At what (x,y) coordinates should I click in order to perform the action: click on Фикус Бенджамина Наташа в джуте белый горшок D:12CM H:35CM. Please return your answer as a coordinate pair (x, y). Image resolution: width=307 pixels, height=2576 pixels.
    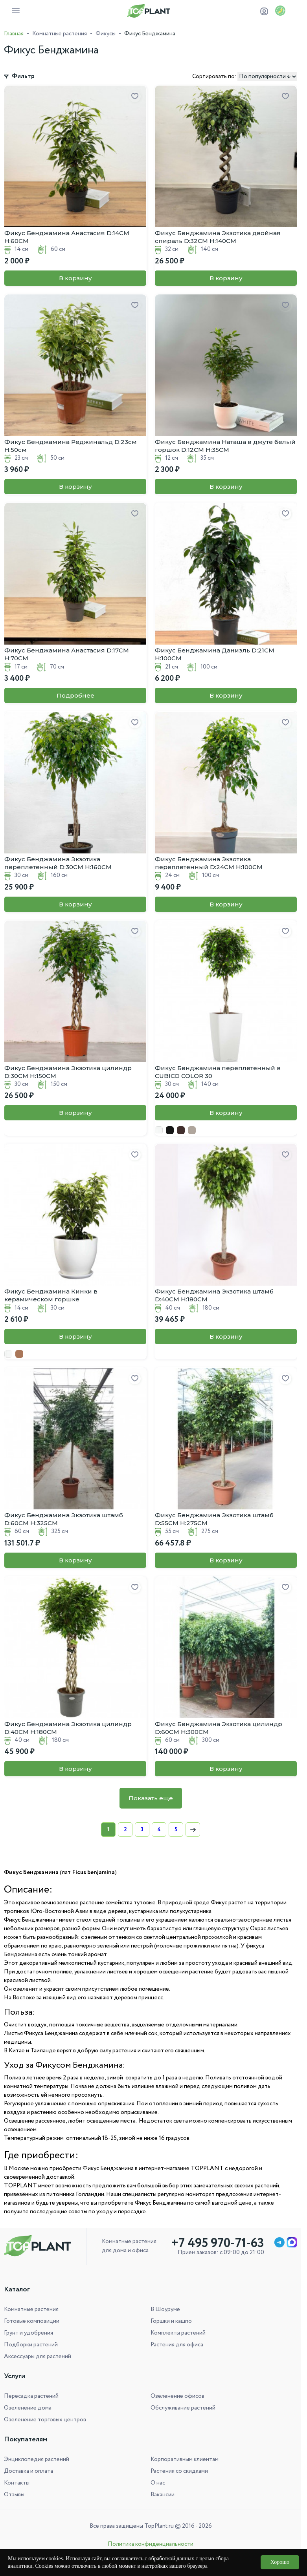
    Looking at the image, I should click on (225, 445).